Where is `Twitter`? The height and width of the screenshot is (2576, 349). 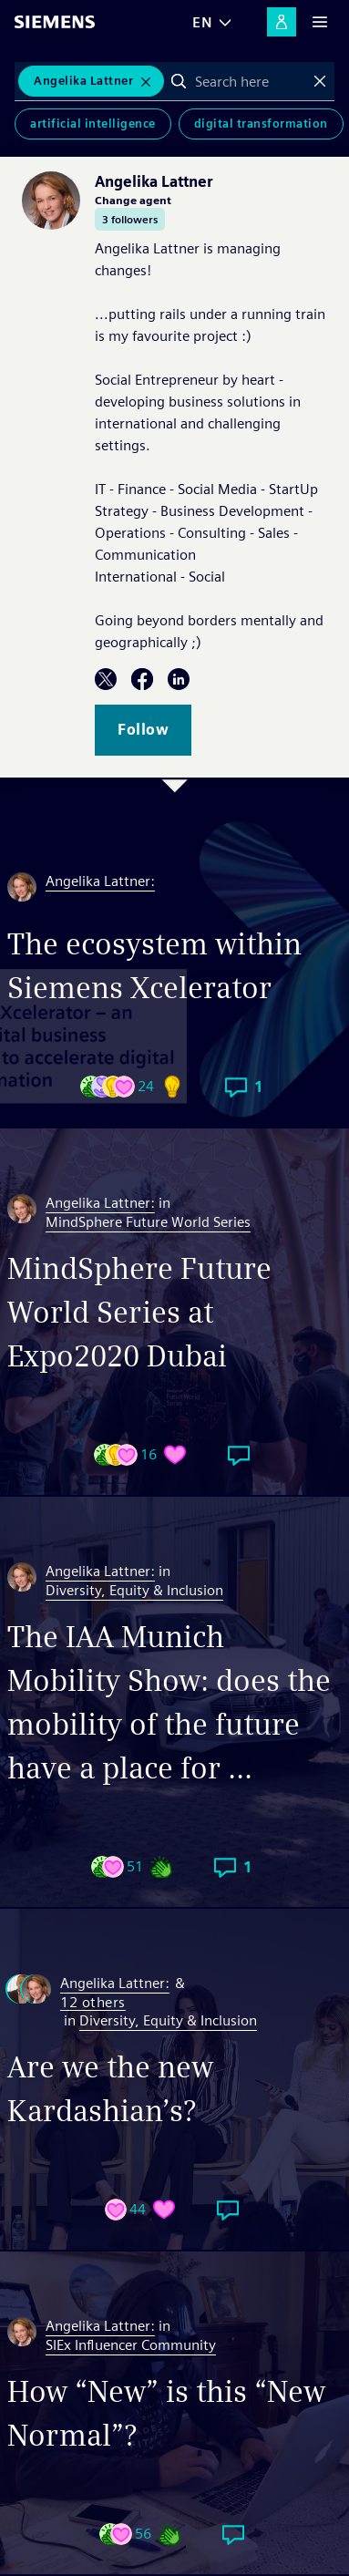
Twitter is located at coordinates (106, 679).